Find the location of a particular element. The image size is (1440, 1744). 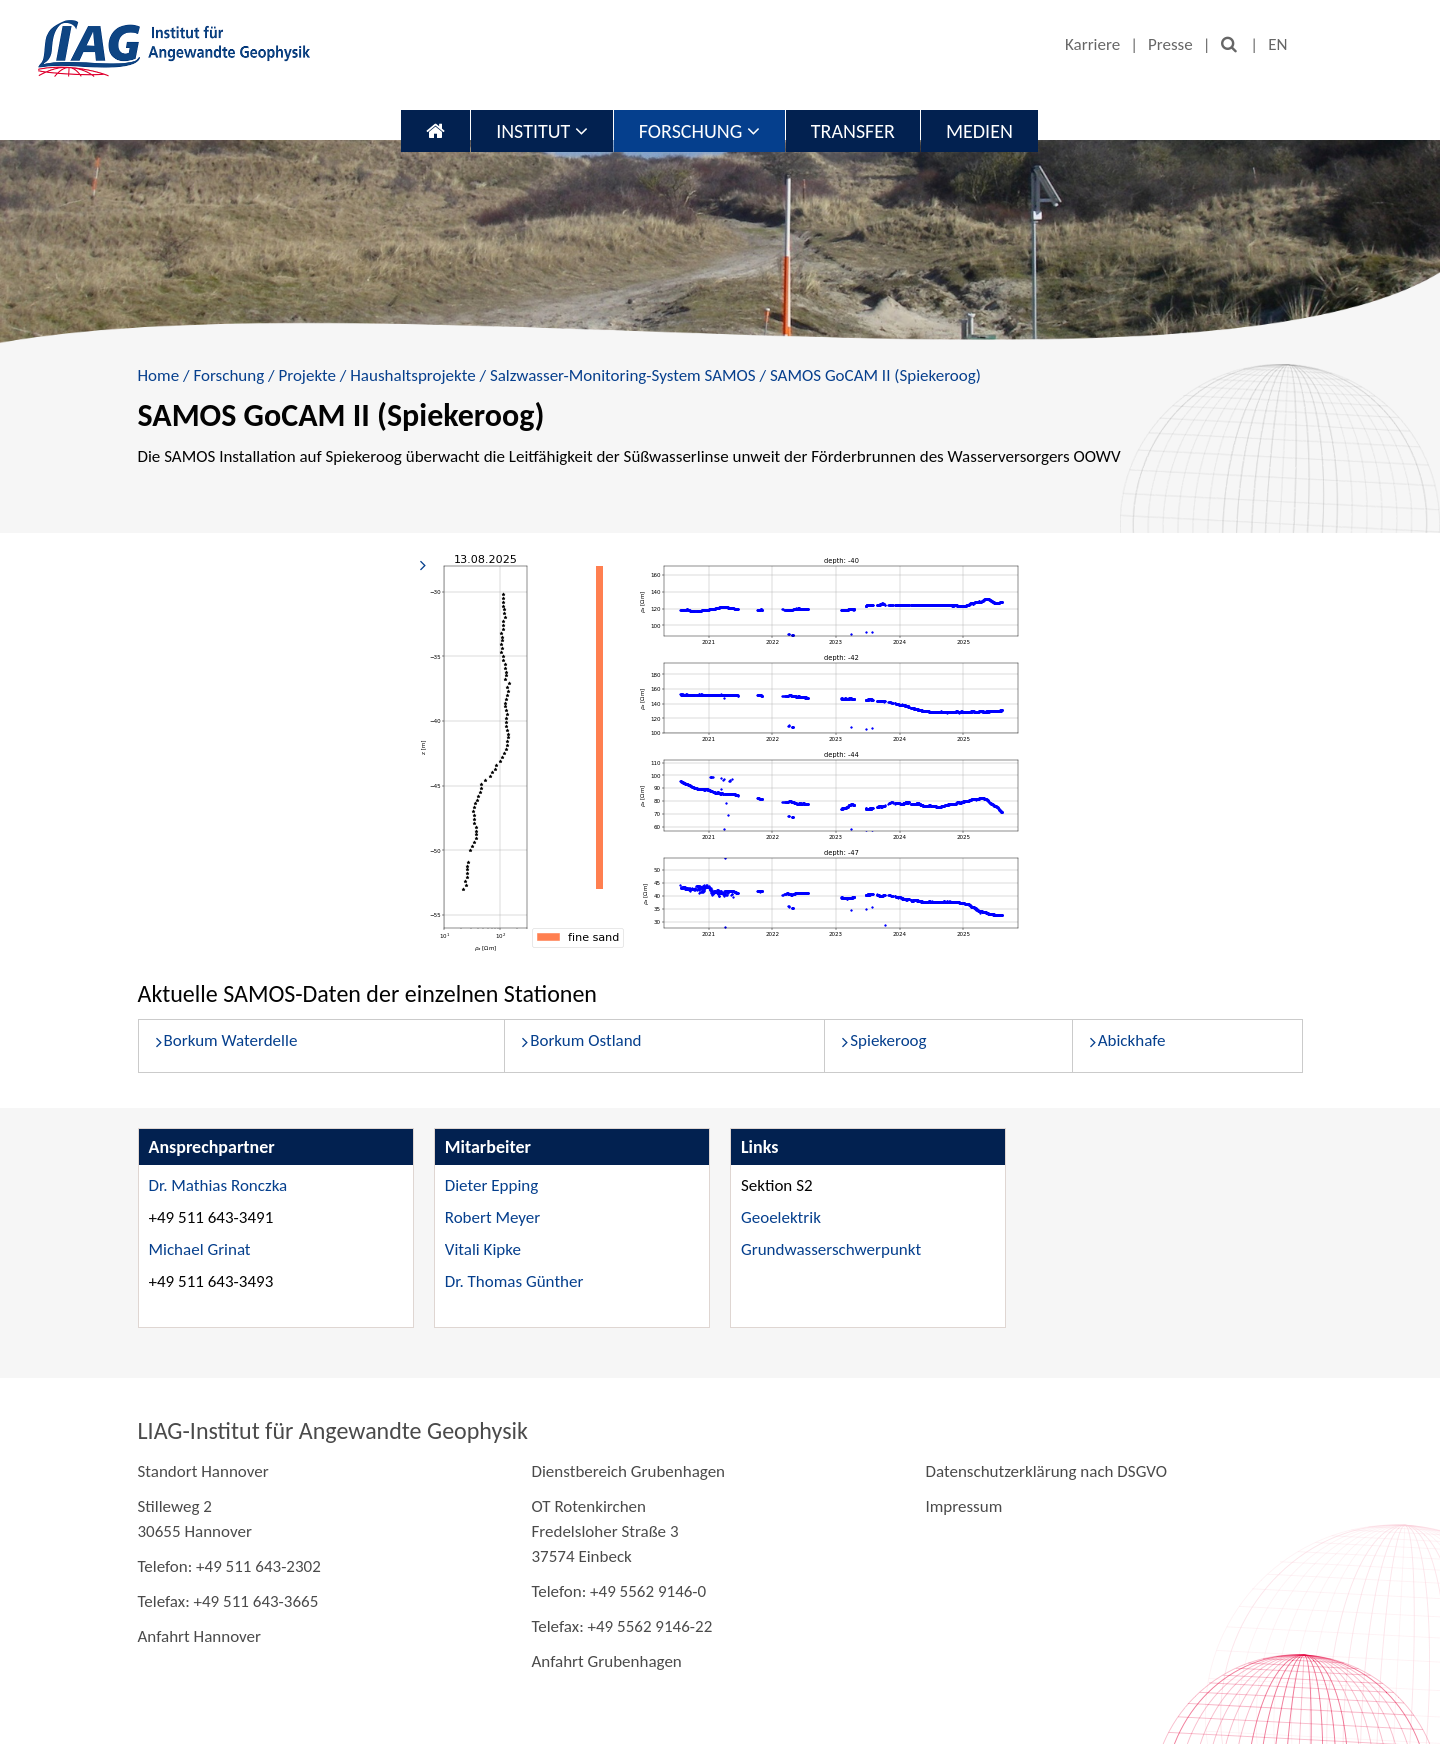

Anfahrt Grubenhagen is located at coordinates (606, 1661).